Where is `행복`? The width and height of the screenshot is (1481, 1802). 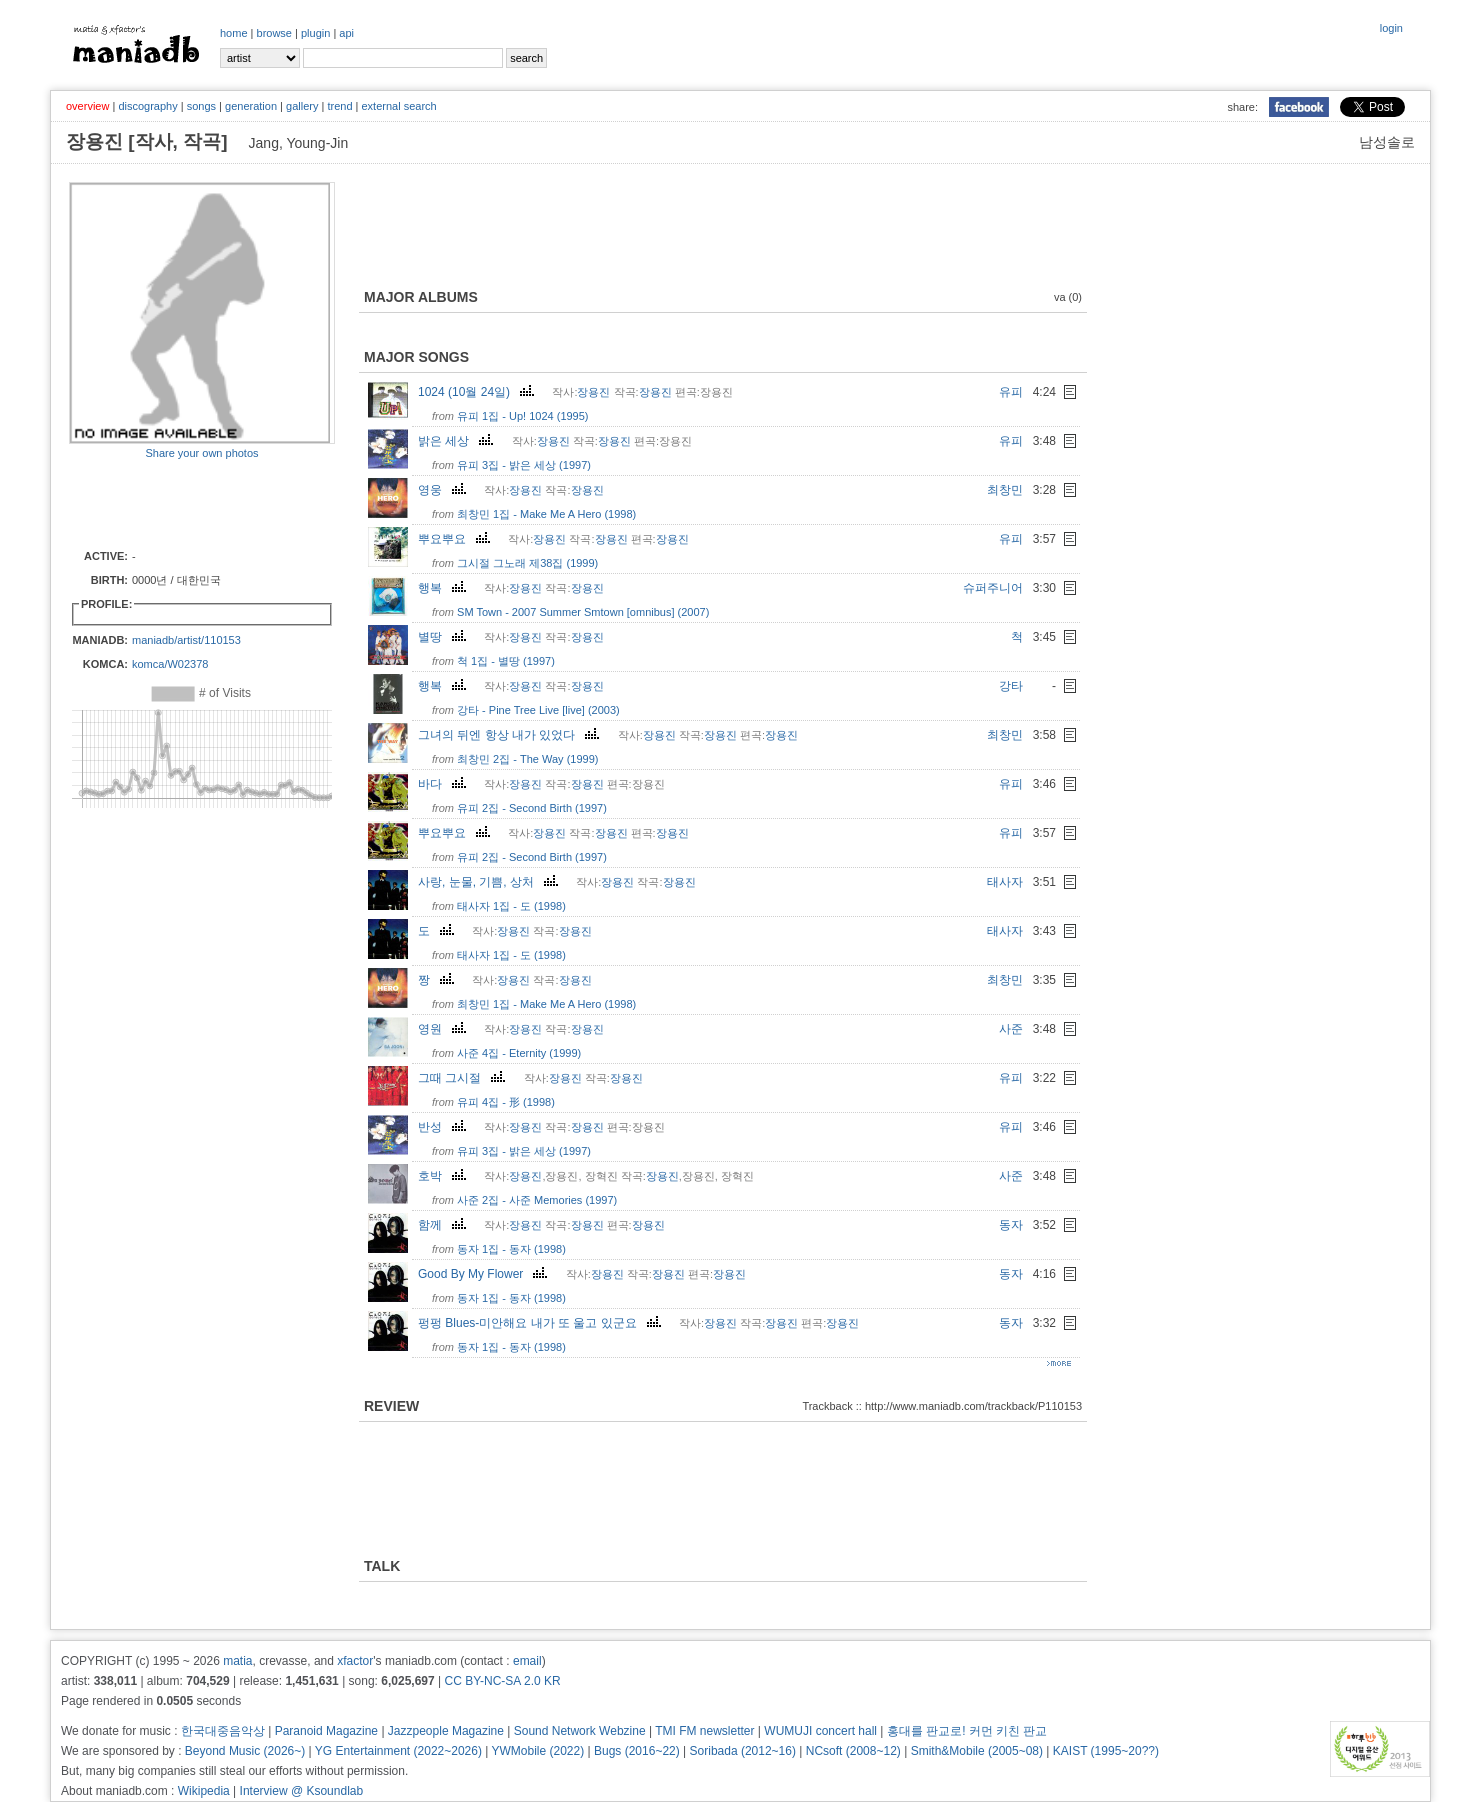
행복 is located at coordinates (444, 588).